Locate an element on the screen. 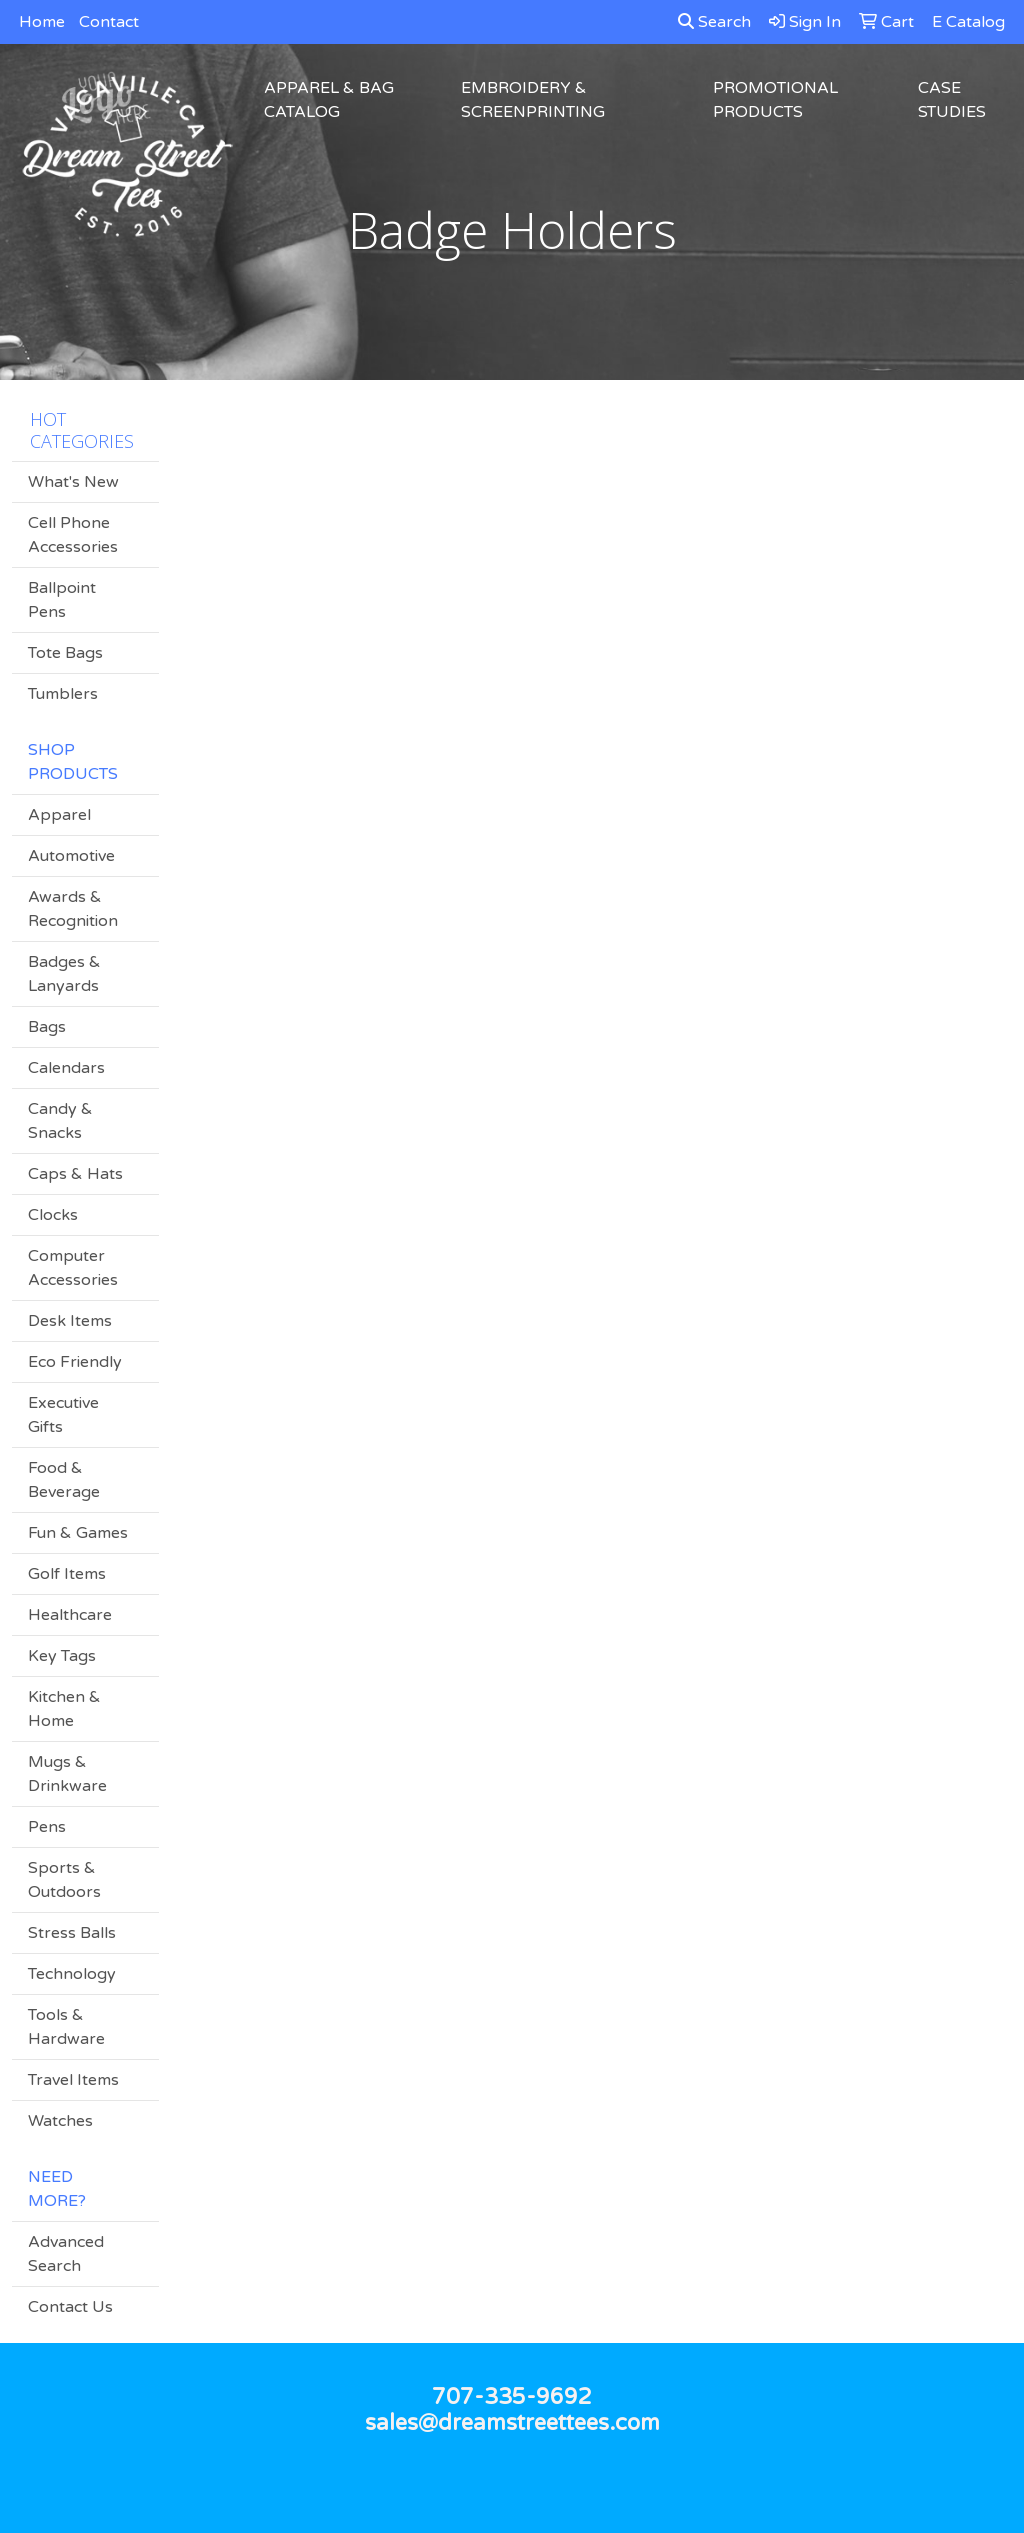 The height and width of the screenshot is (2533, 1024). Watches is located at coordinates (60, 2121).